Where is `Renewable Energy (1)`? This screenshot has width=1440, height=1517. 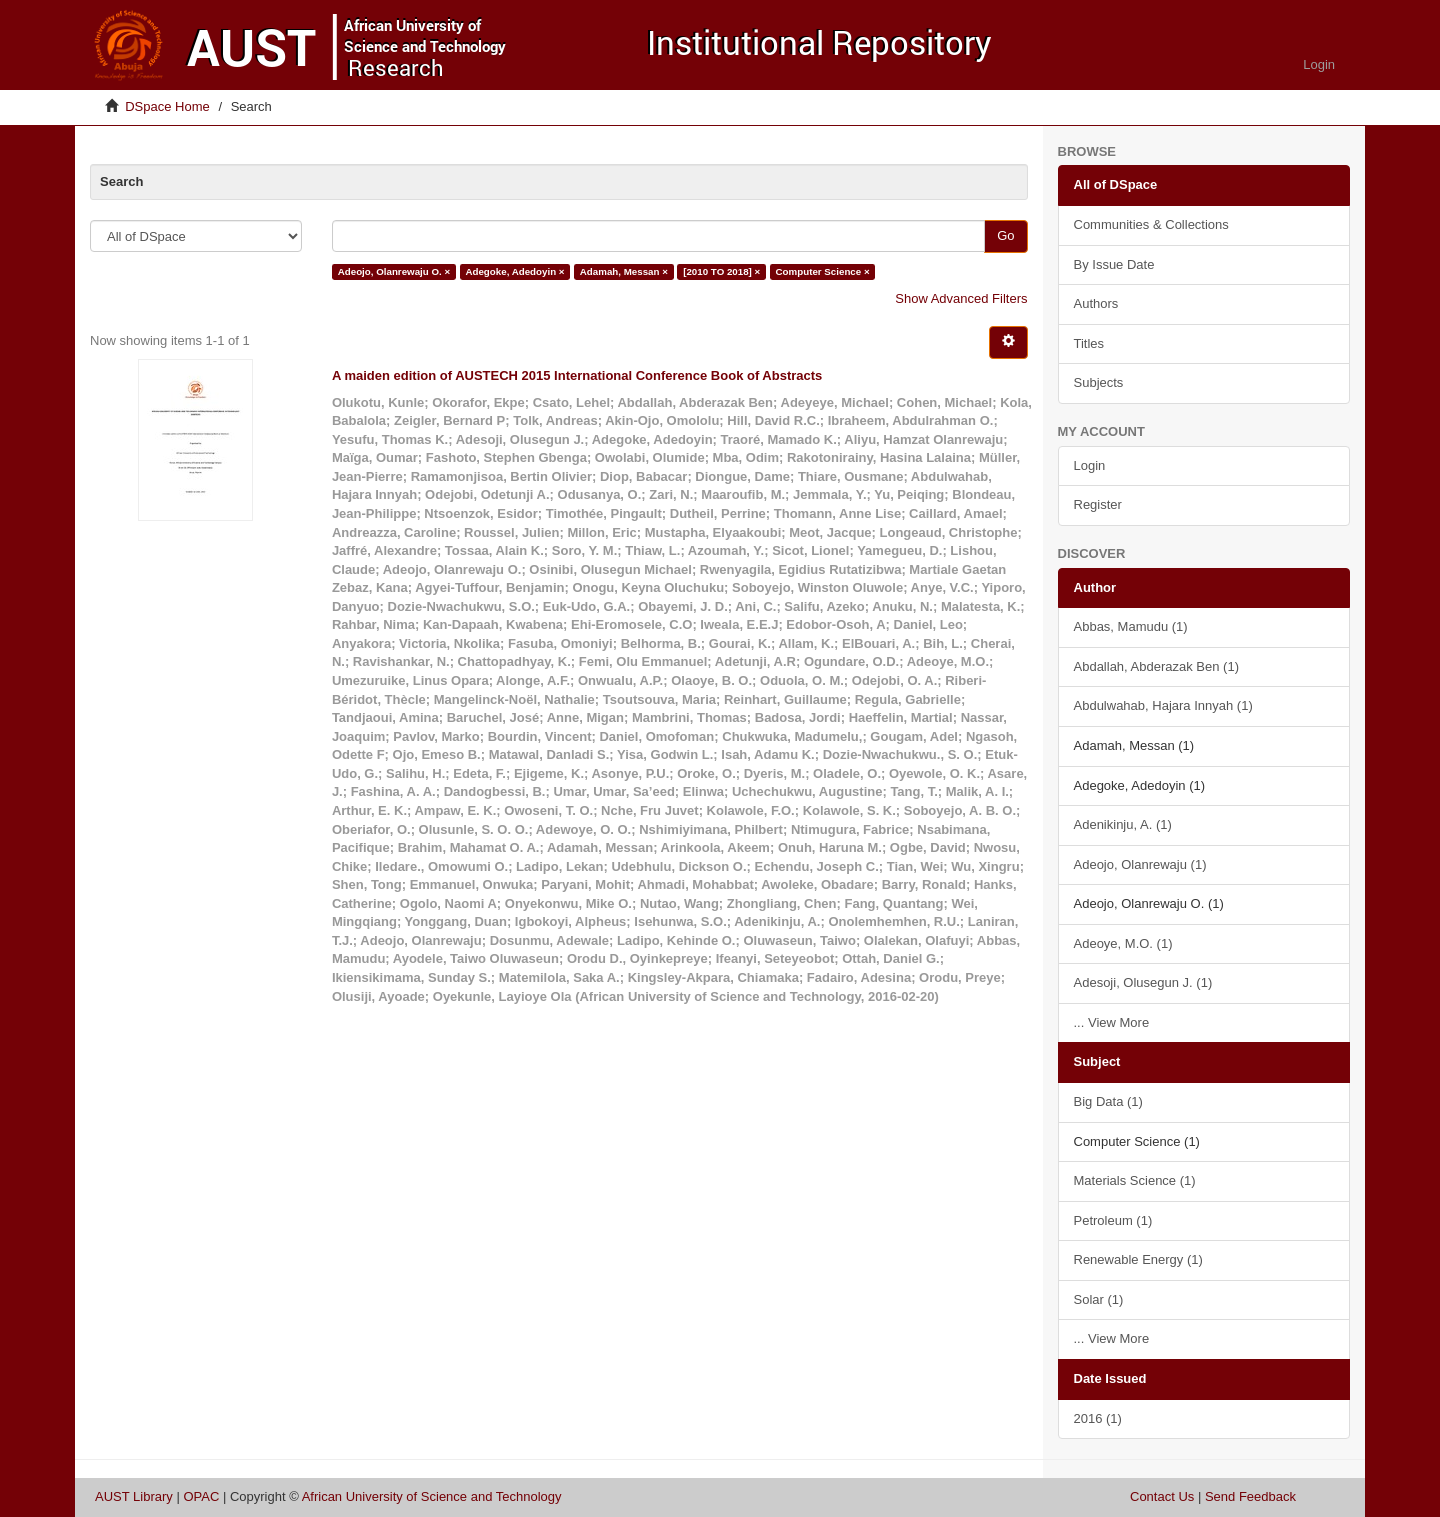 Renewable Energy (1) is located at coordinates (1138, 1259).